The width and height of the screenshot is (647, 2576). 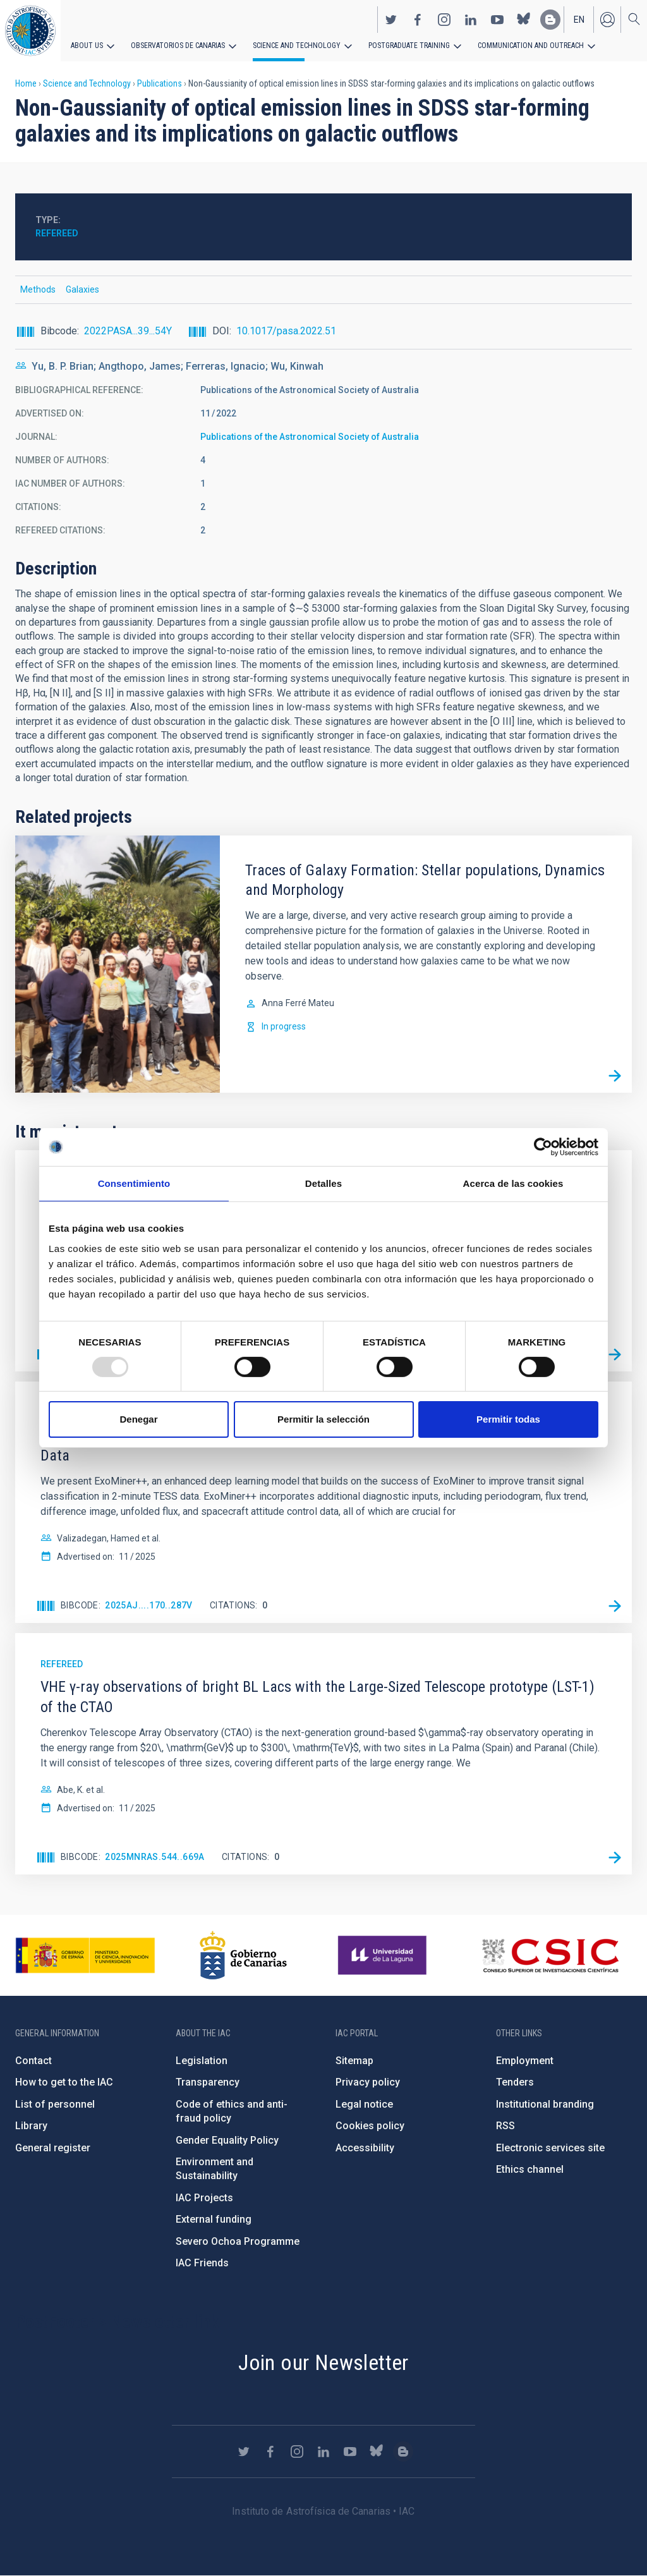 What do you see at coordinates (531, 45) in the screenshot?
I see `Communication and Outreach` at bounding box center [531, 45].